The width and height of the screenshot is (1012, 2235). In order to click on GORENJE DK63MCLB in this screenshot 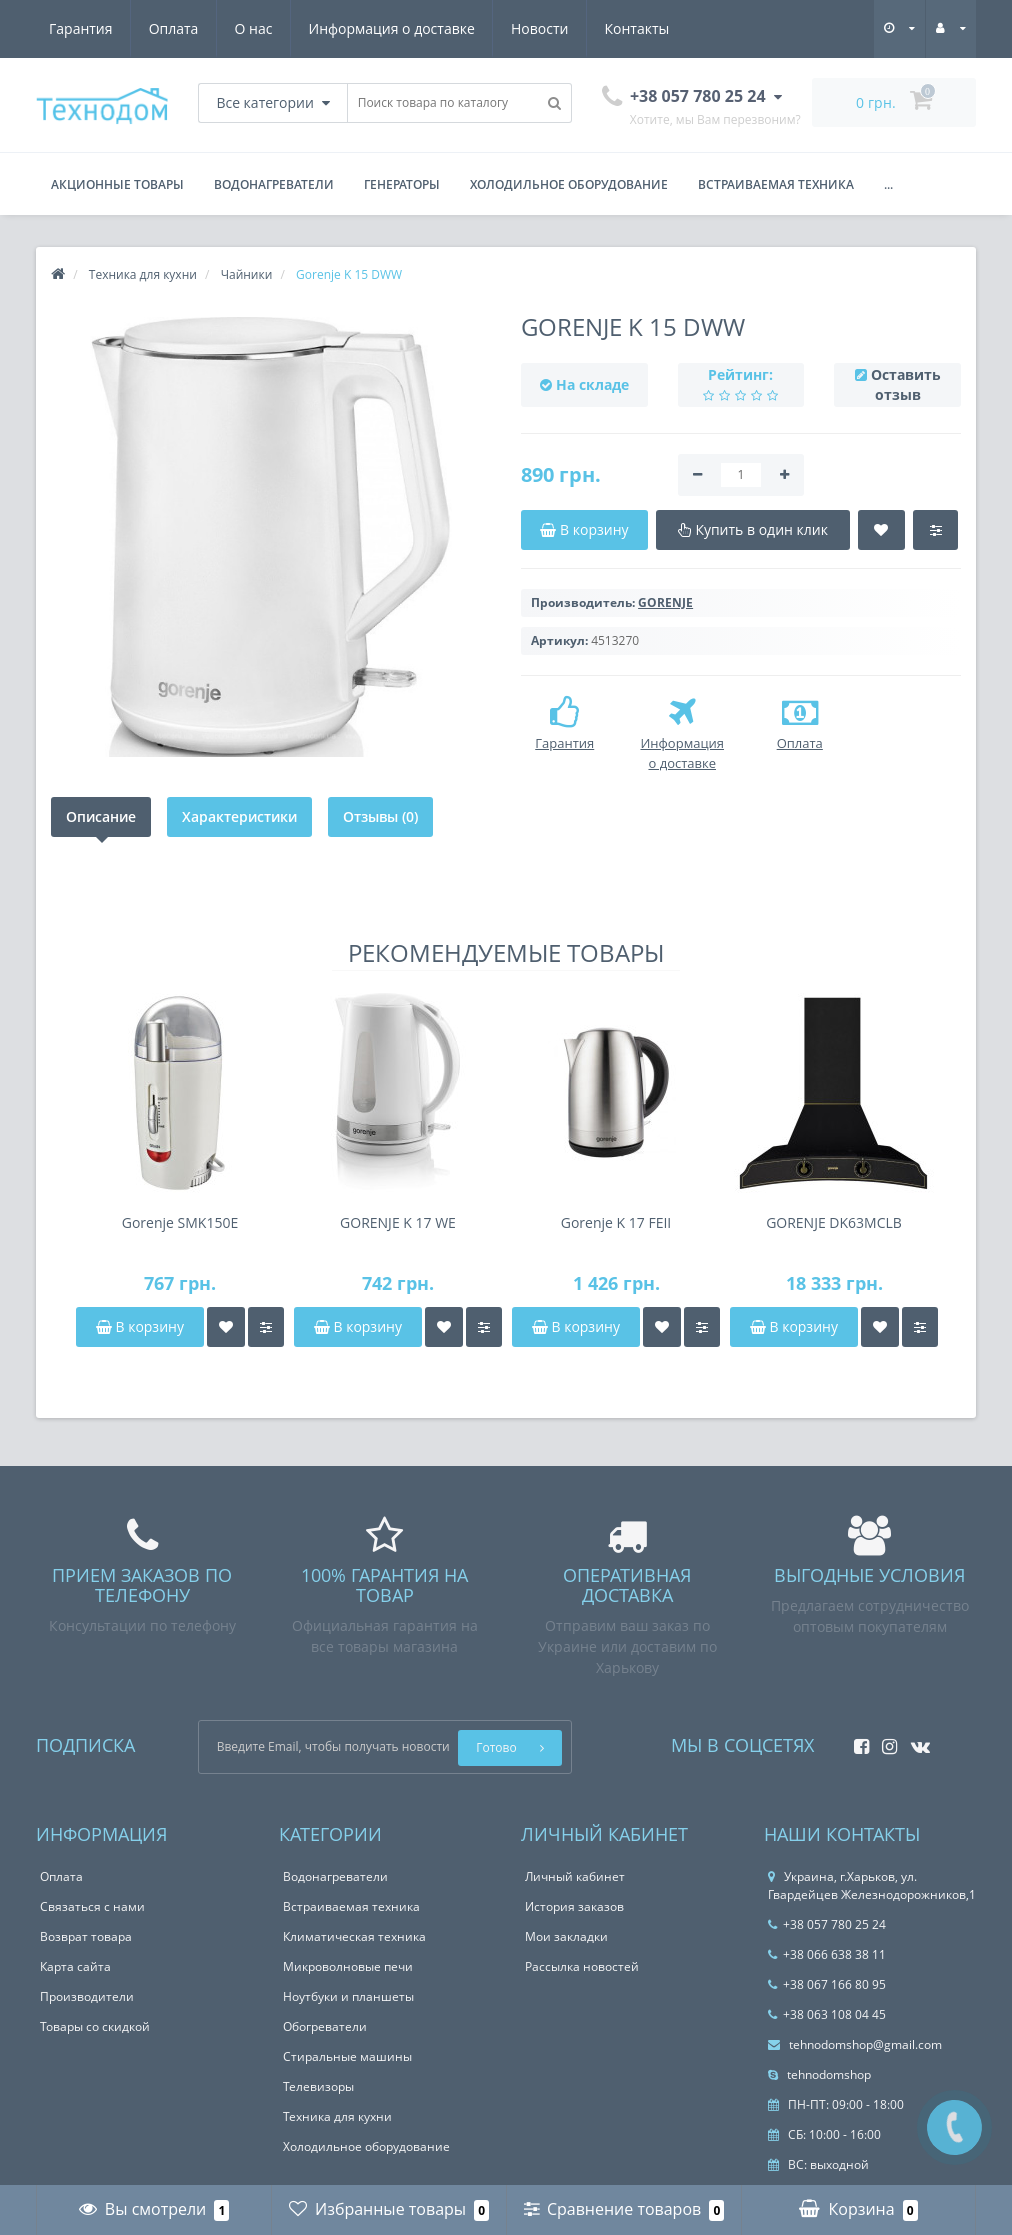, I will do `click(834, 1222)`.